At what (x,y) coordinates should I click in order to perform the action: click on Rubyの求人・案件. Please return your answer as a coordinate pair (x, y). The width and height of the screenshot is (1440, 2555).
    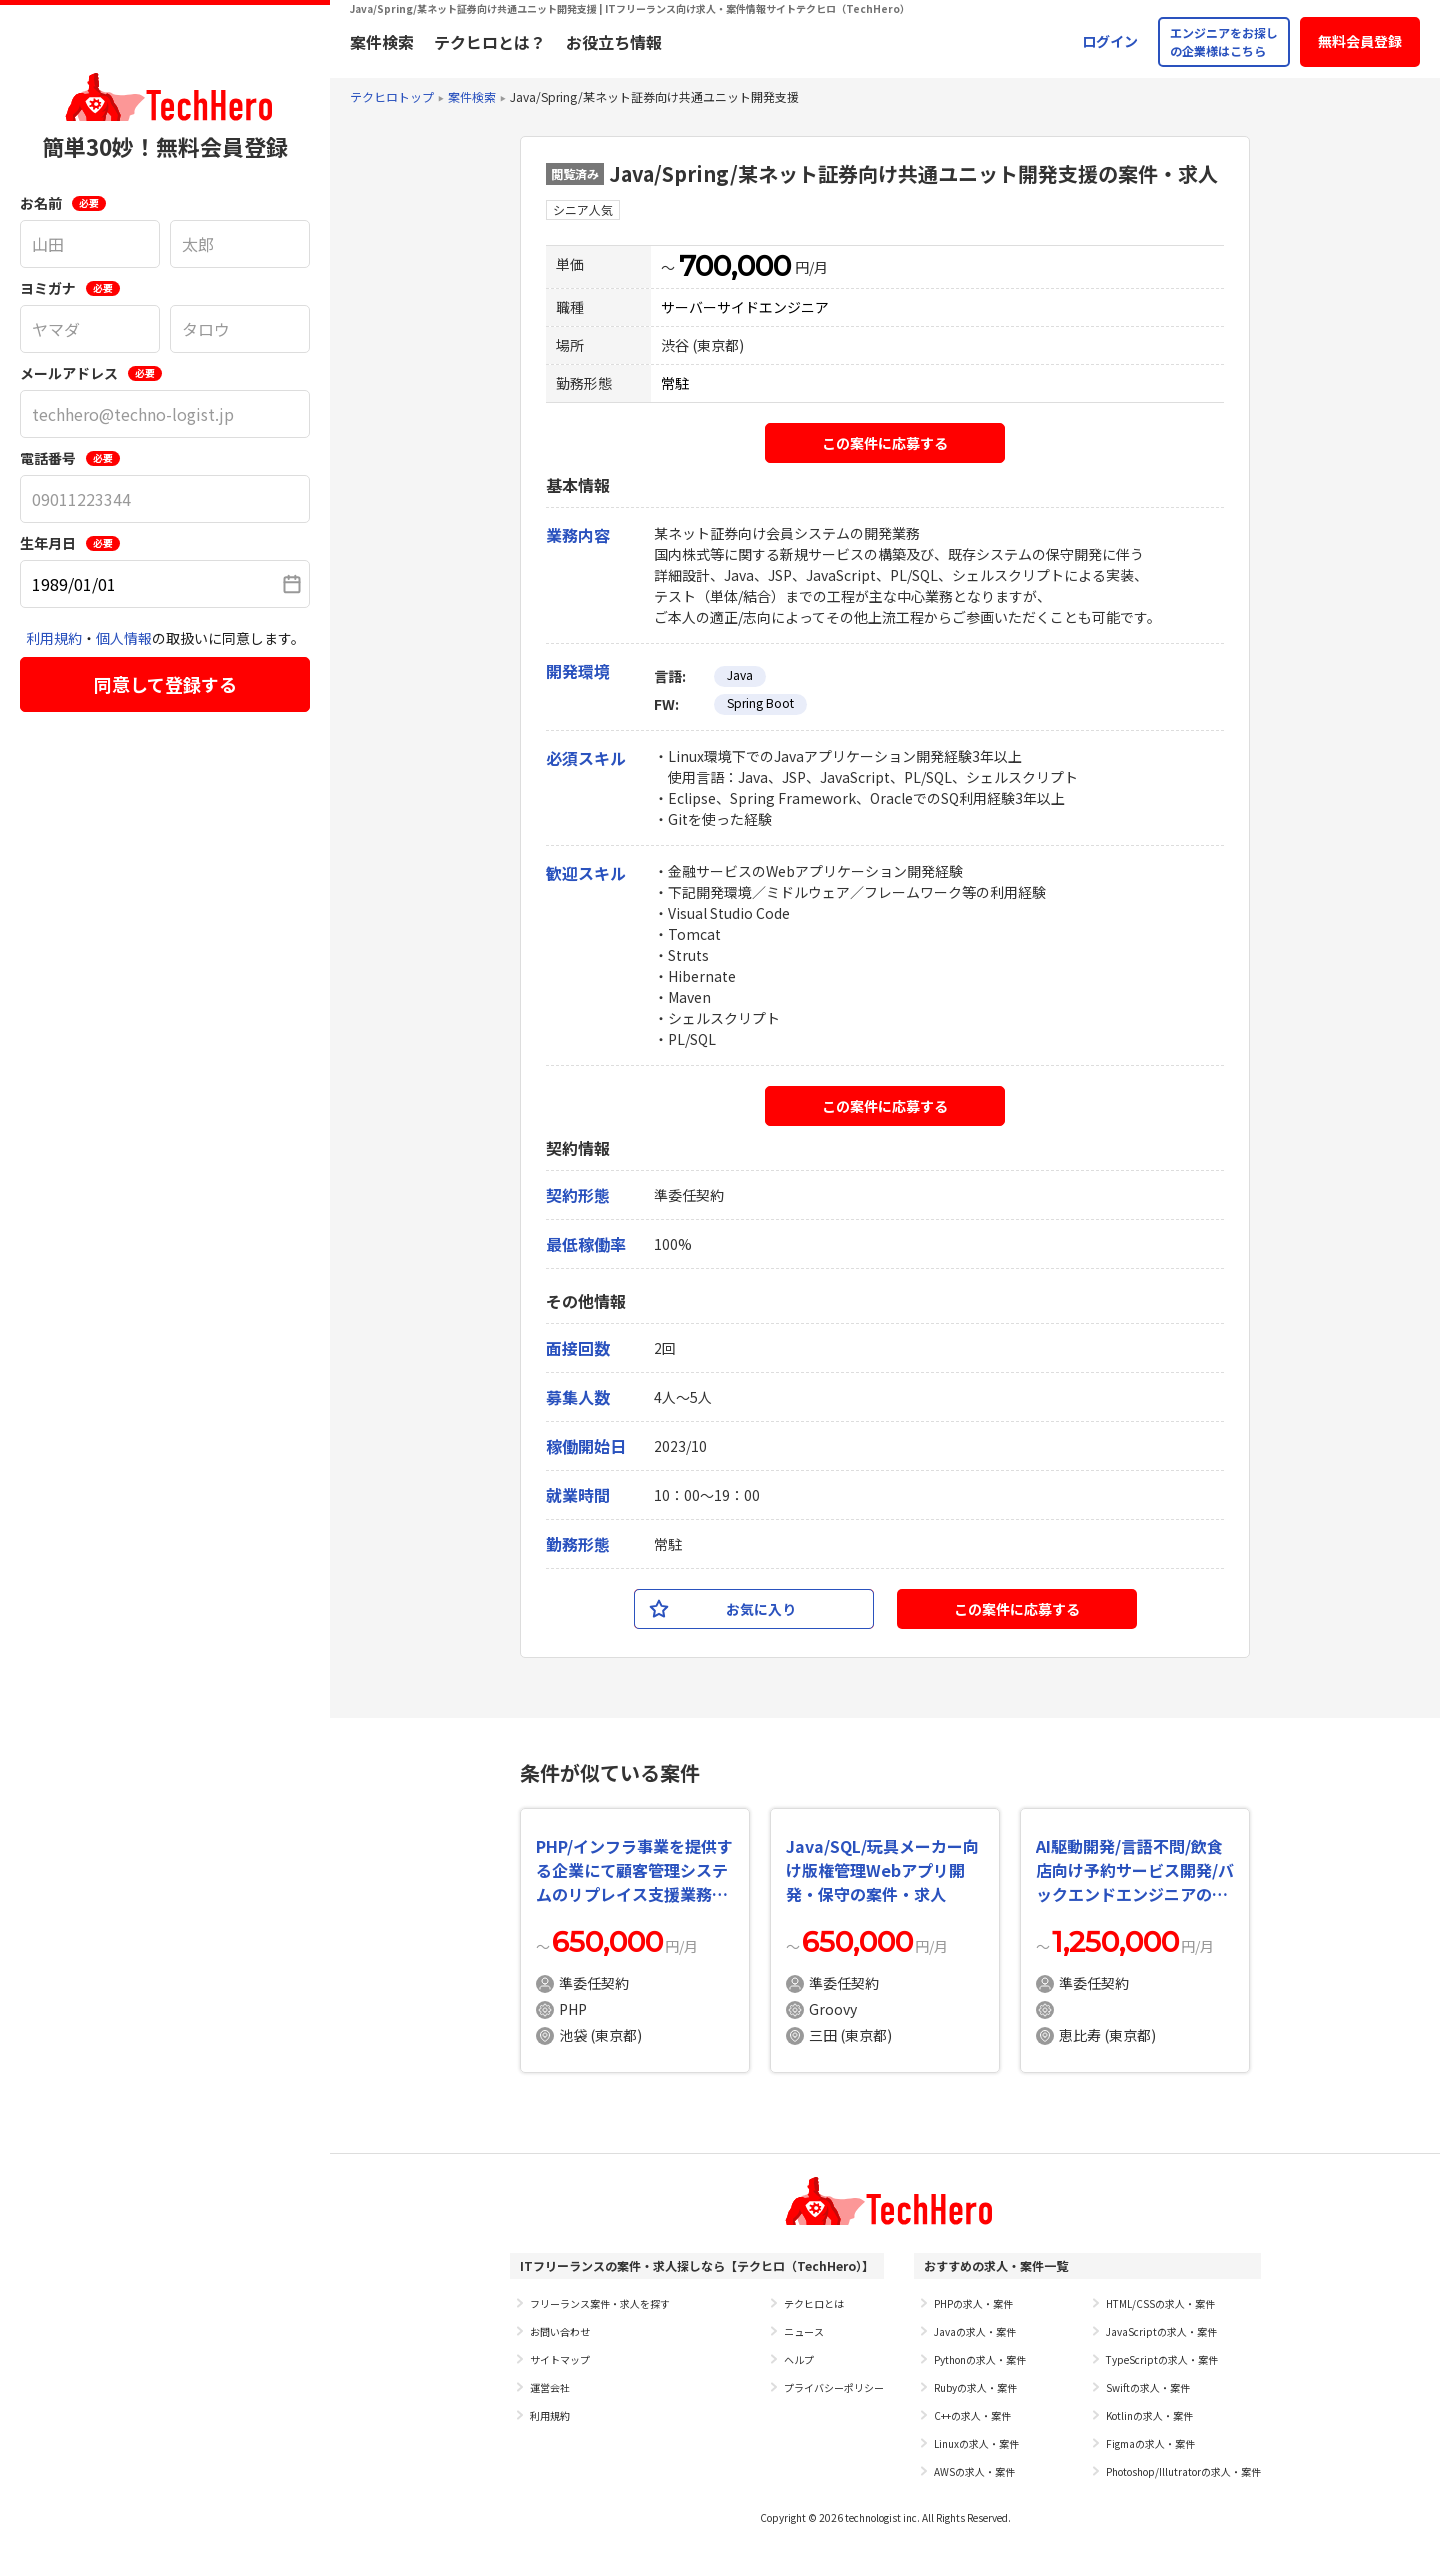
    Looking at the image, I should click on (975, 2387).